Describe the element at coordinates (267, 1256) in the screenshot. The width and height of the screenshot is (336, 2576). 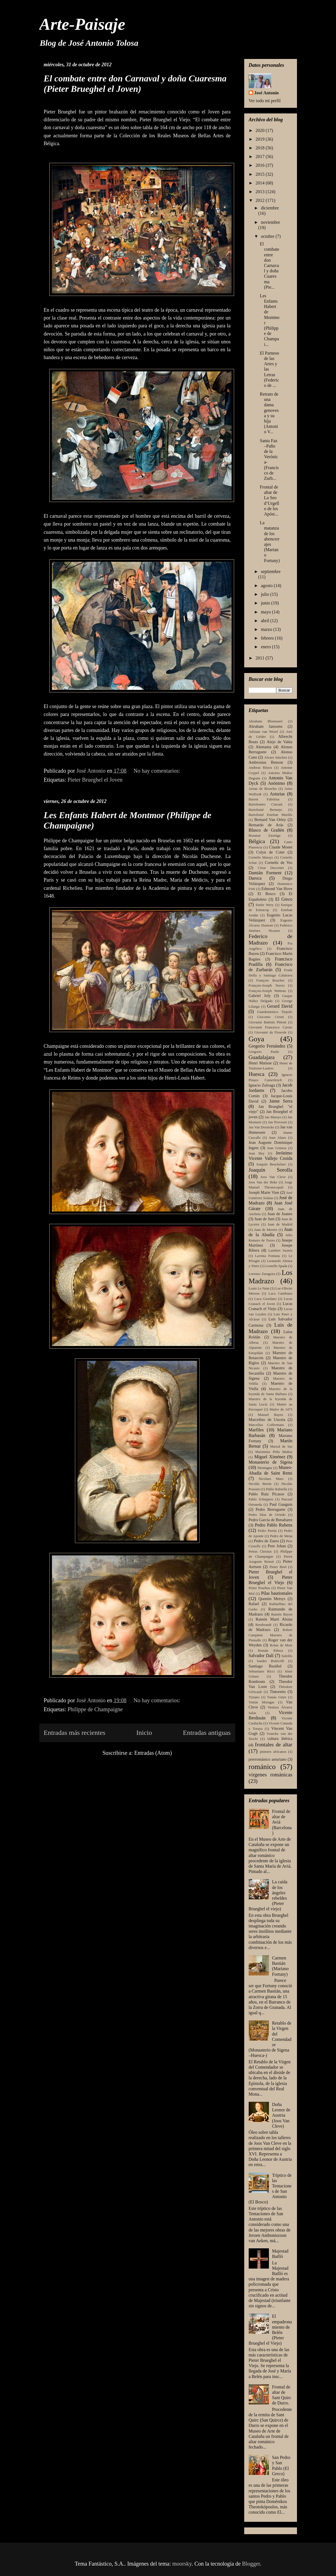
I see `Lavinia Fontana` at that location.